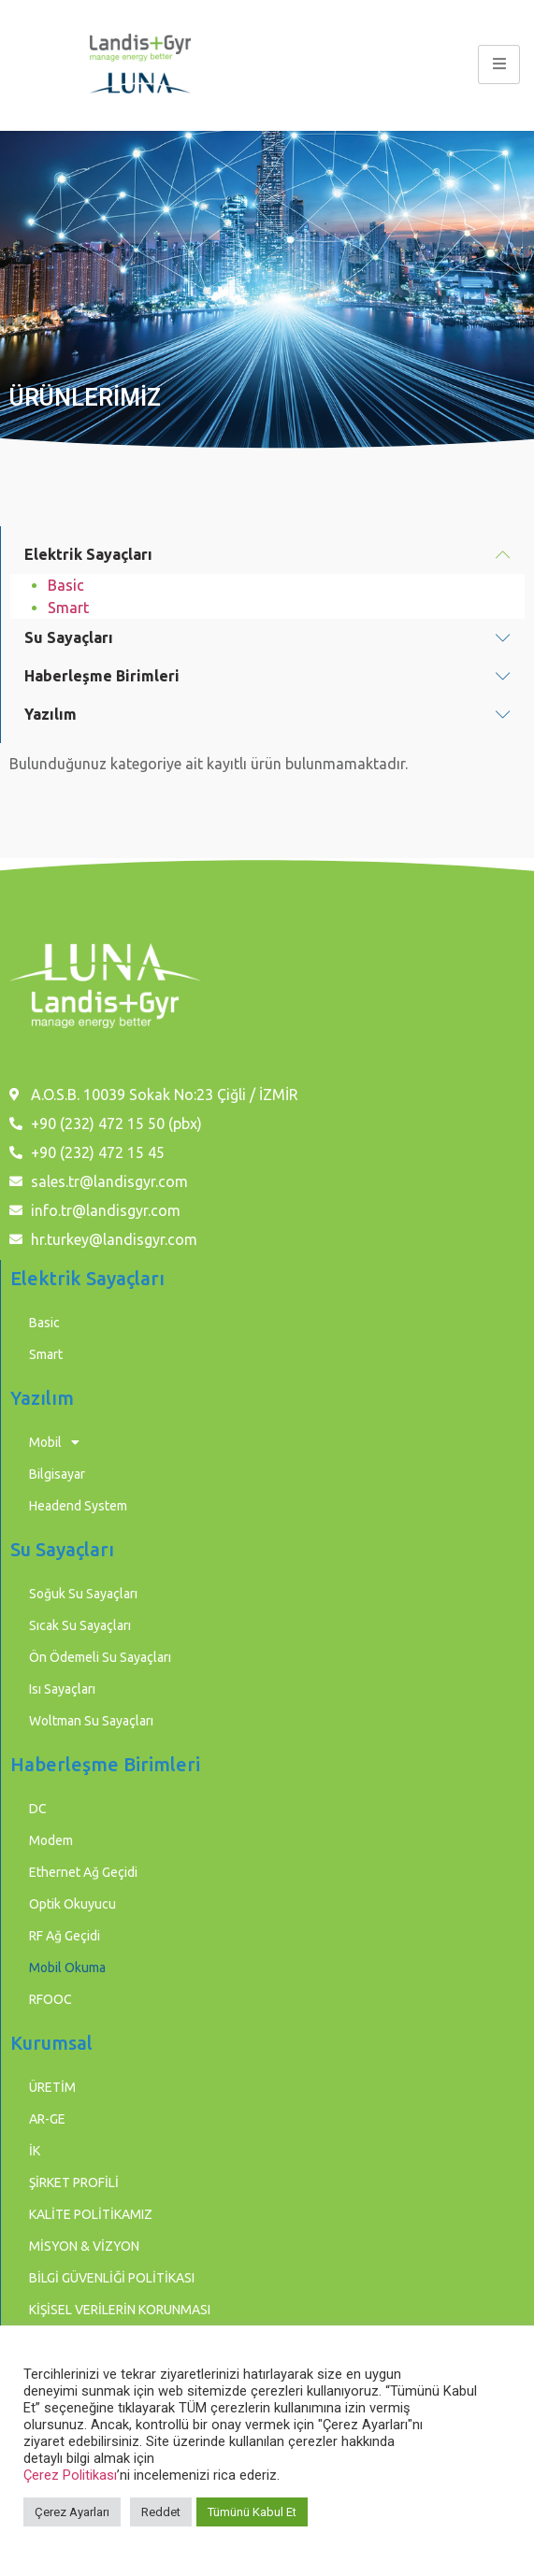  Describe the element at coordinates (68, 637) in the screenshot. I see `Su Sayaçları` at that location.